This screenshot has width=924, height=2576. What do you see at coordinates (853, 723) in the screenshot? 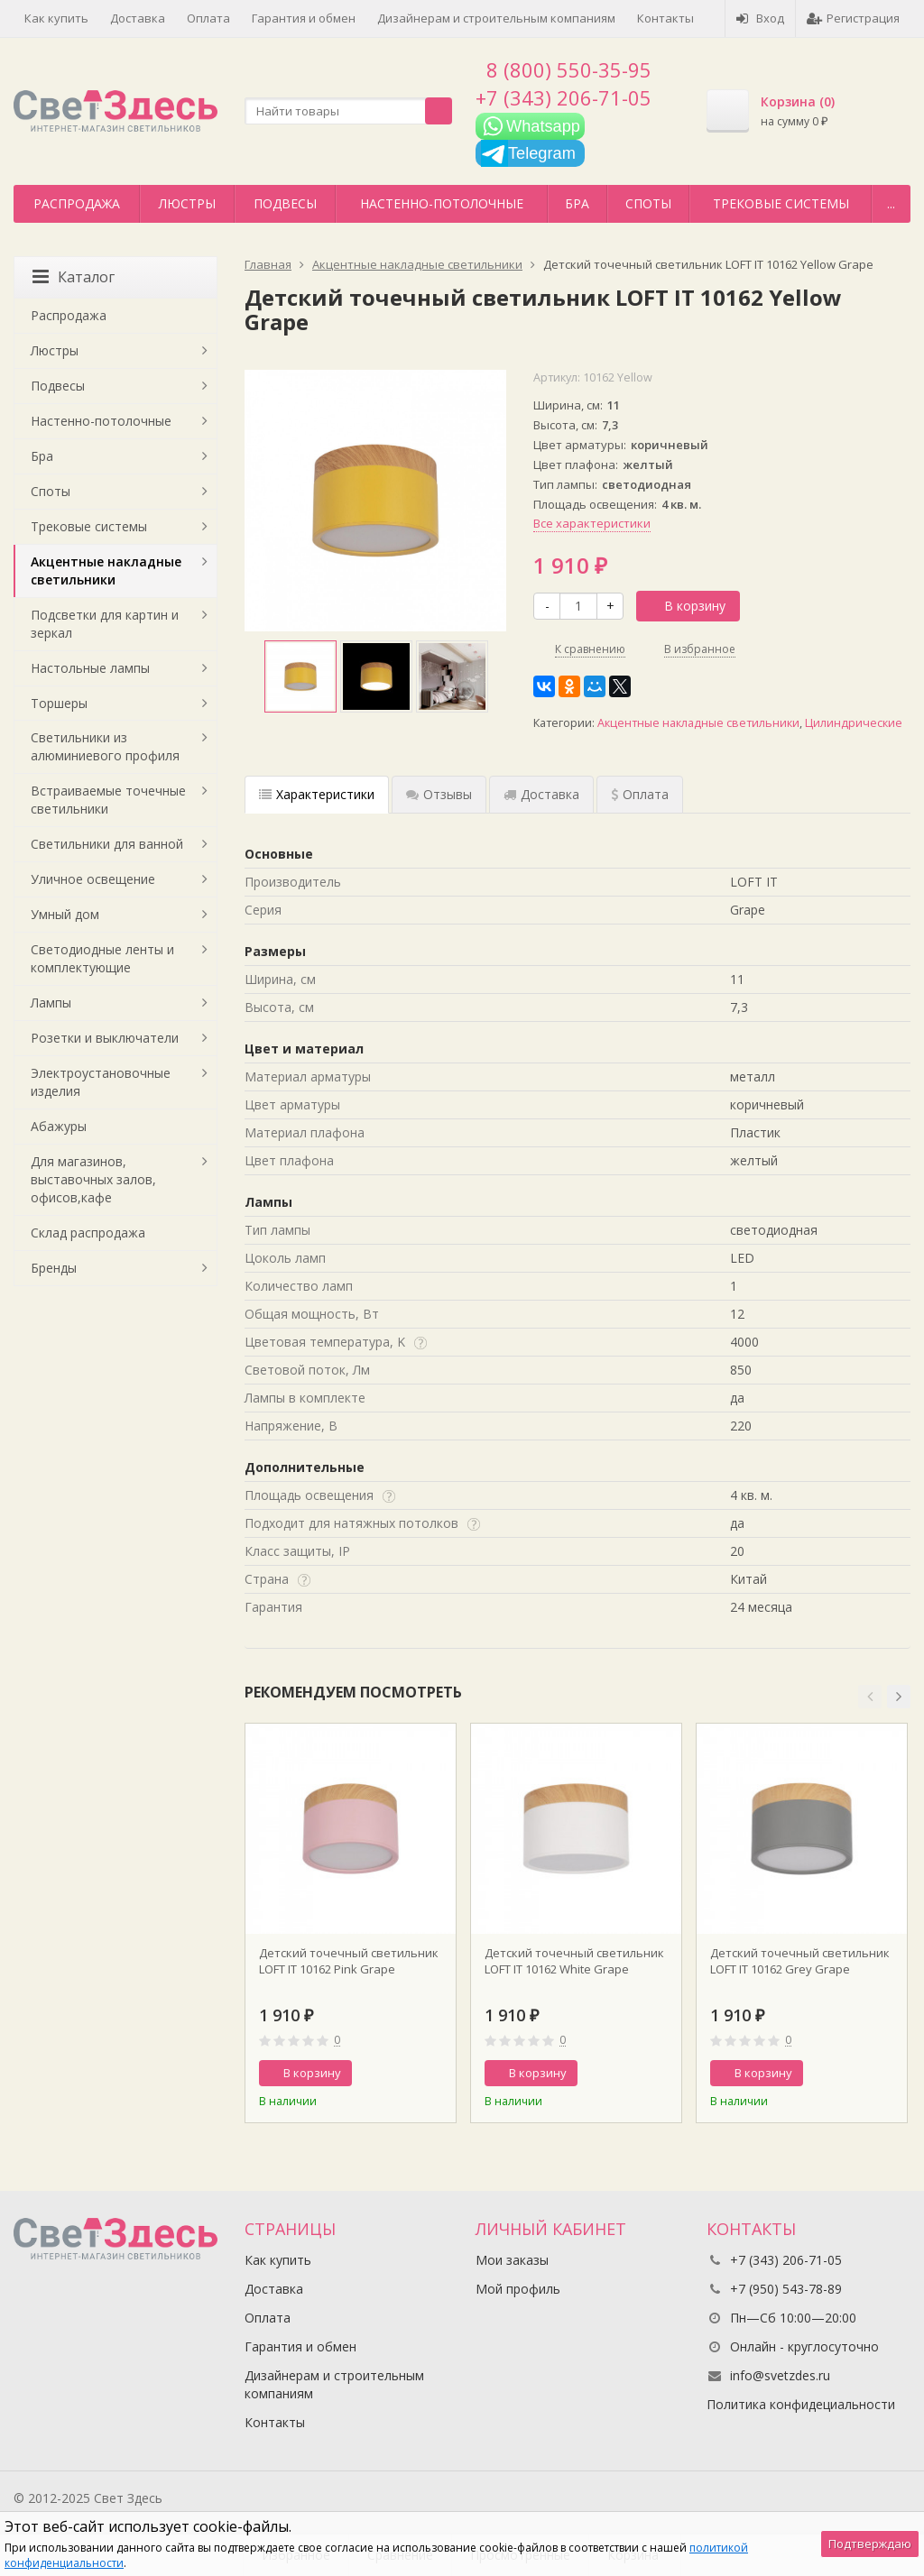
I see `Цилиндрические` at bounding box center [853, 723].